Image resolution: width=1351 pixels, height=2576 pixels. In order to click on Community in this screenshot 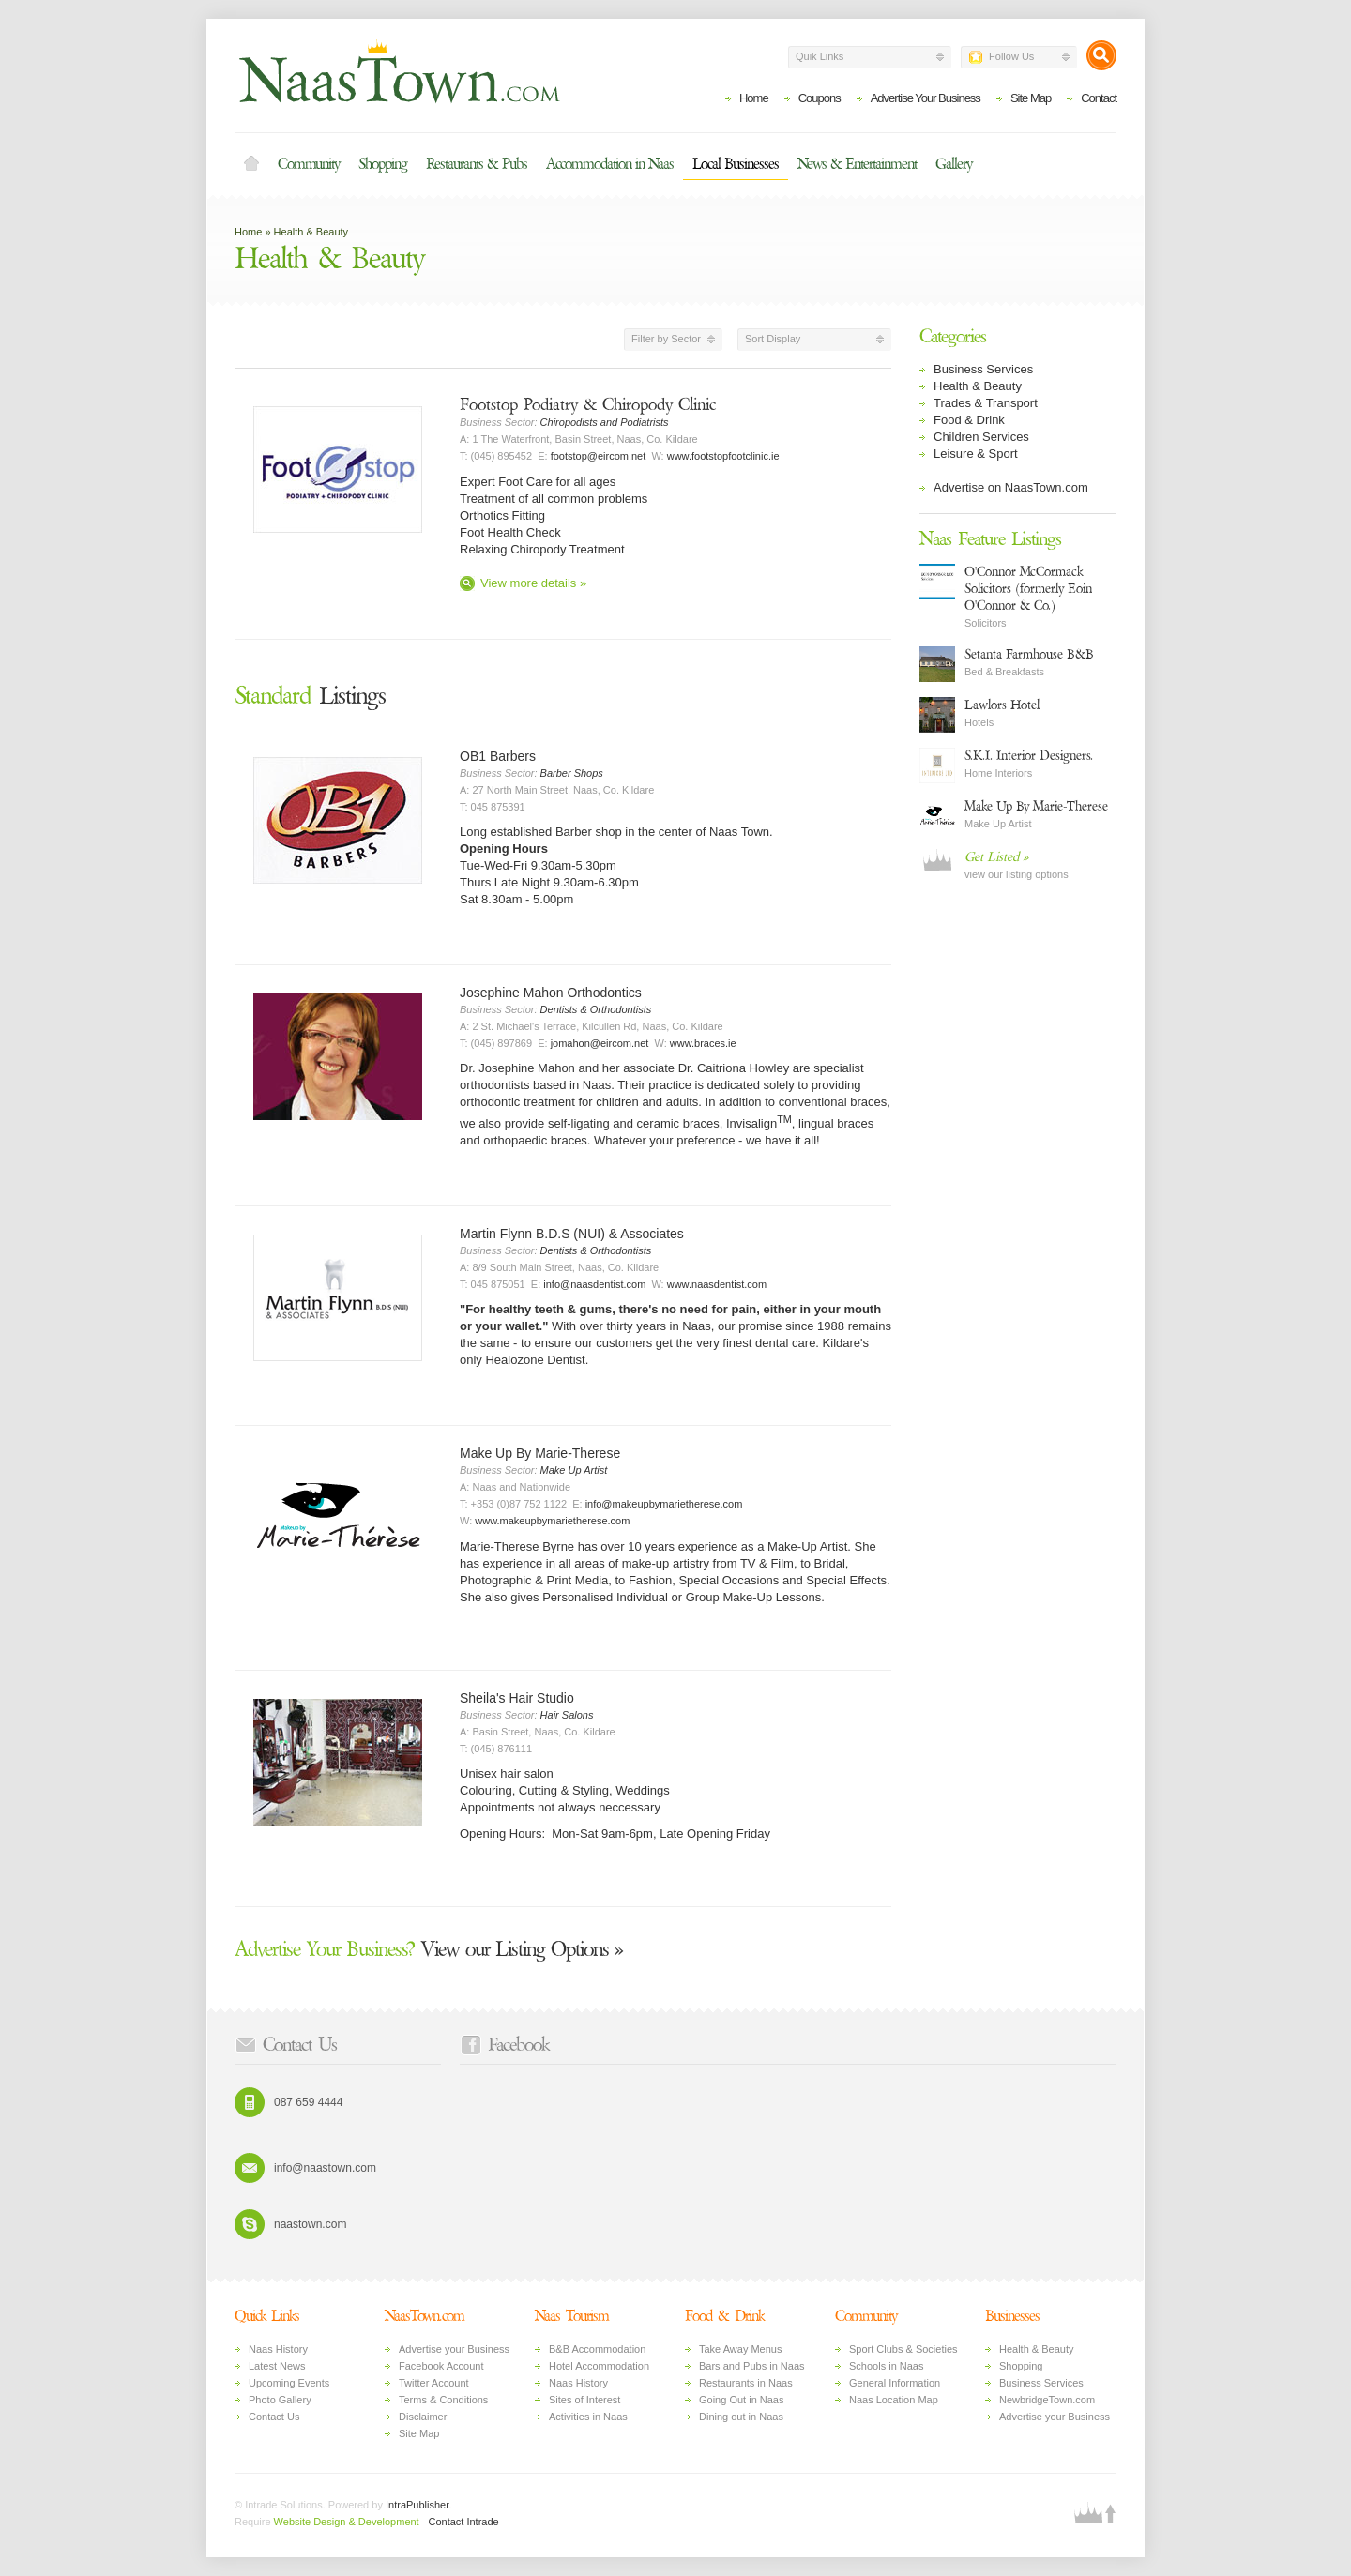, I will do `click(309, 164)`.